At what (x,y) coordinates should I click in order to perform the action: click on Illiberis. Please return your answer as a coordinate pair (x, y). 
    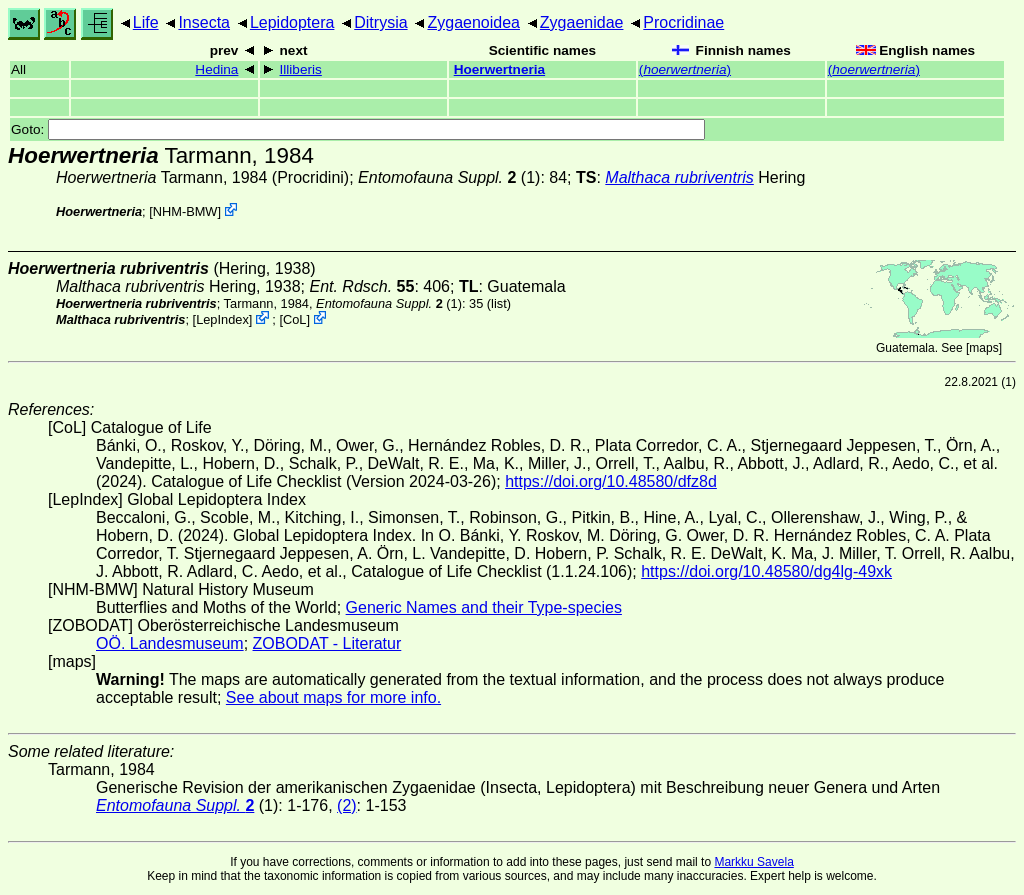
    Looking at the image, I should click on (301, 69).